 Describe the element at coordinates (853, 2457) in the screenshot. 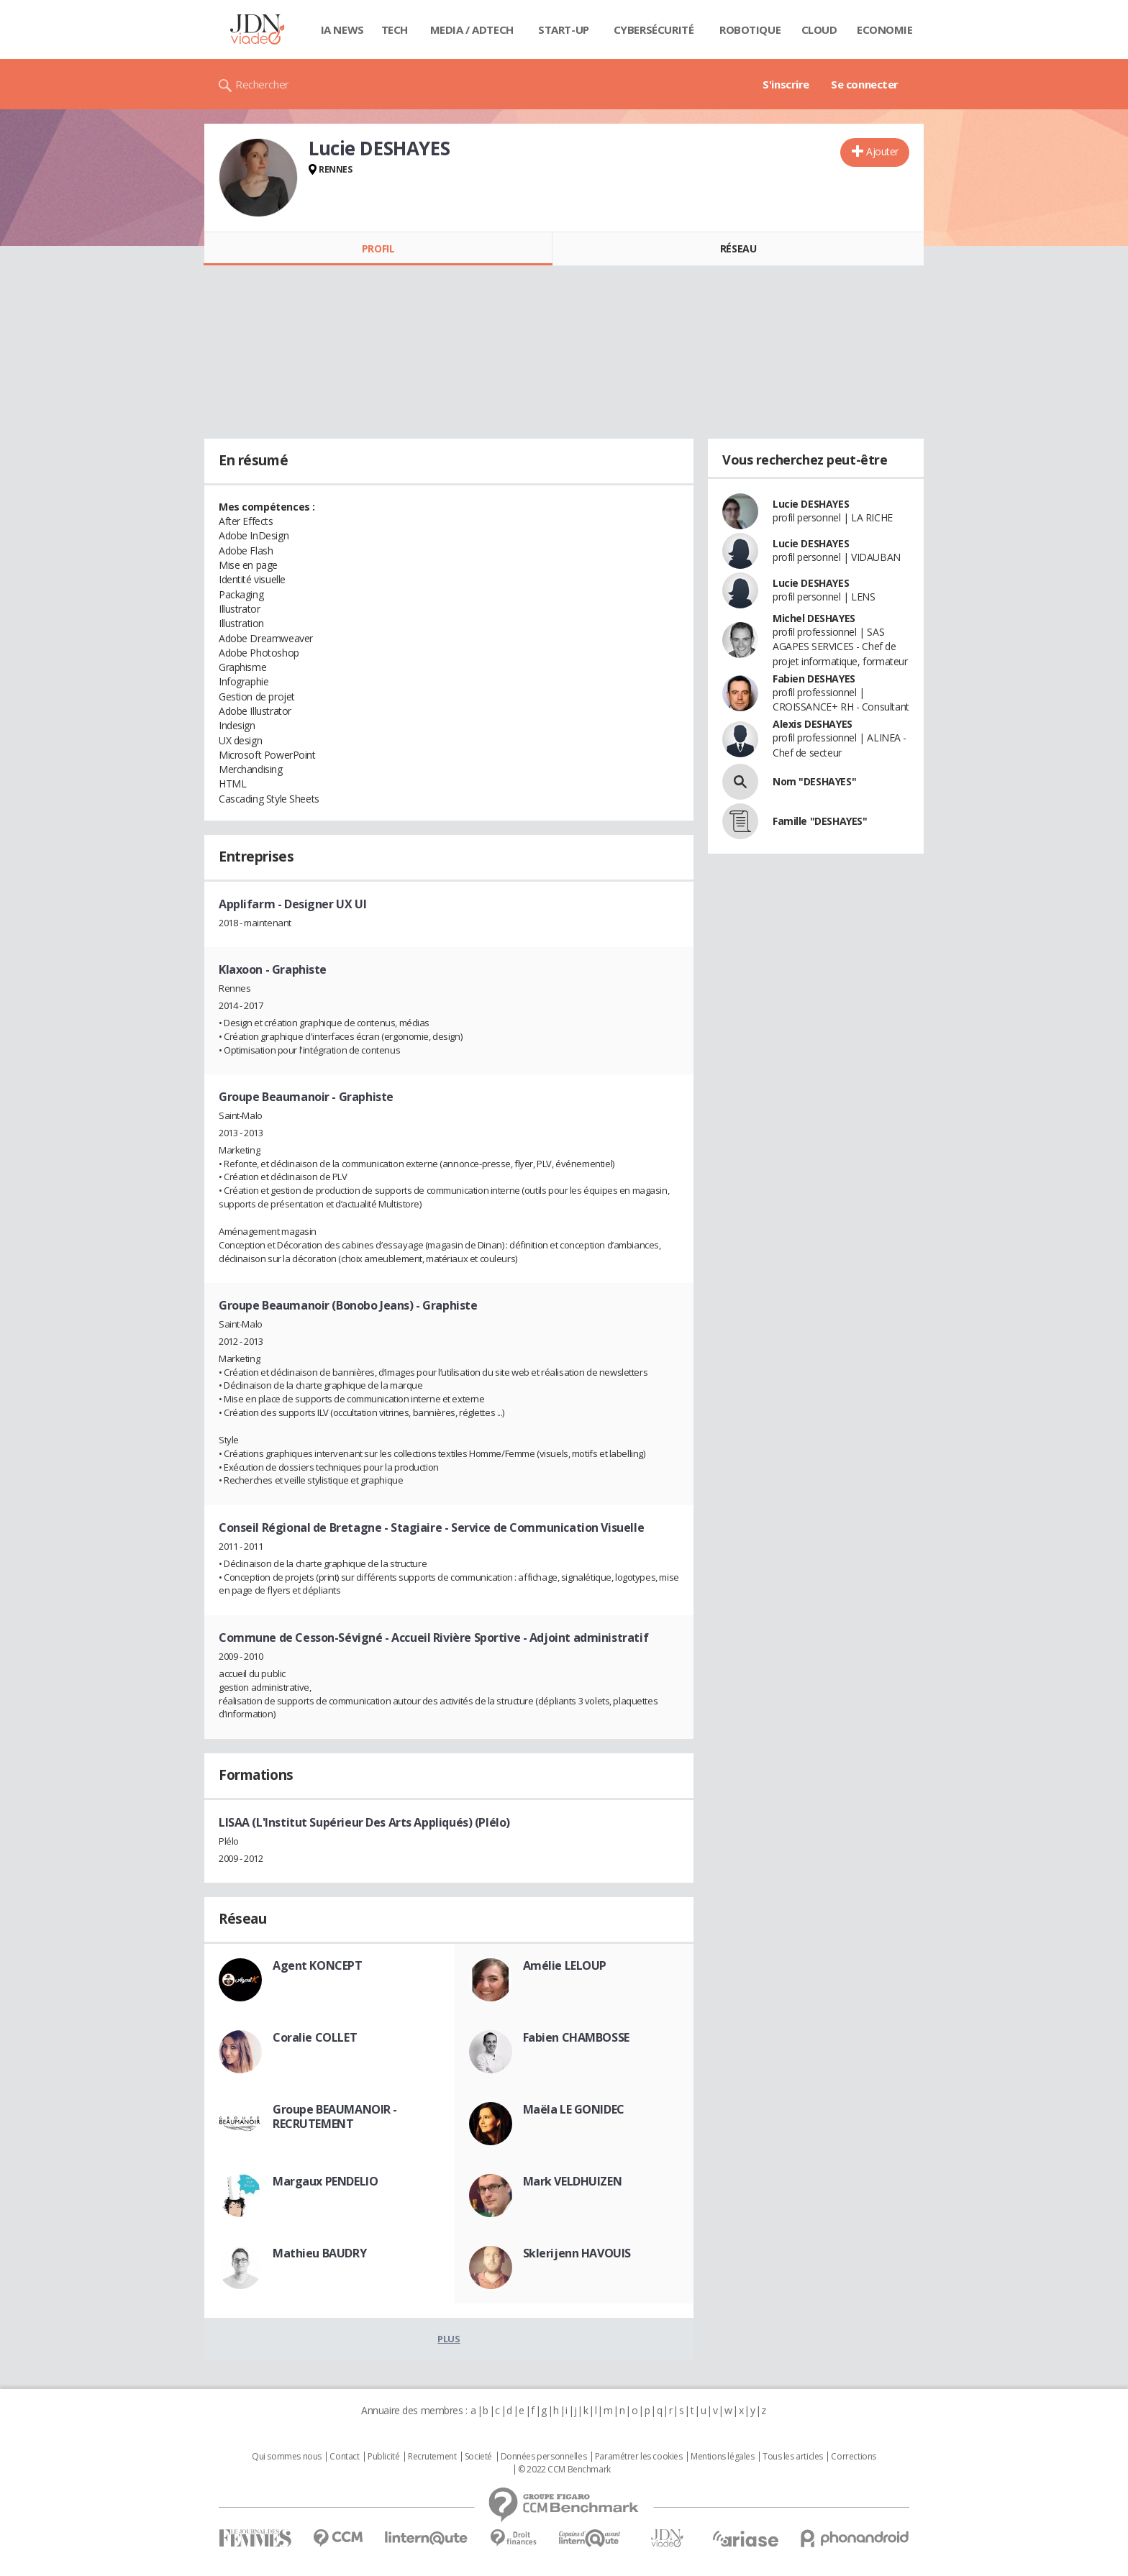

I see `Corrections` at that location.